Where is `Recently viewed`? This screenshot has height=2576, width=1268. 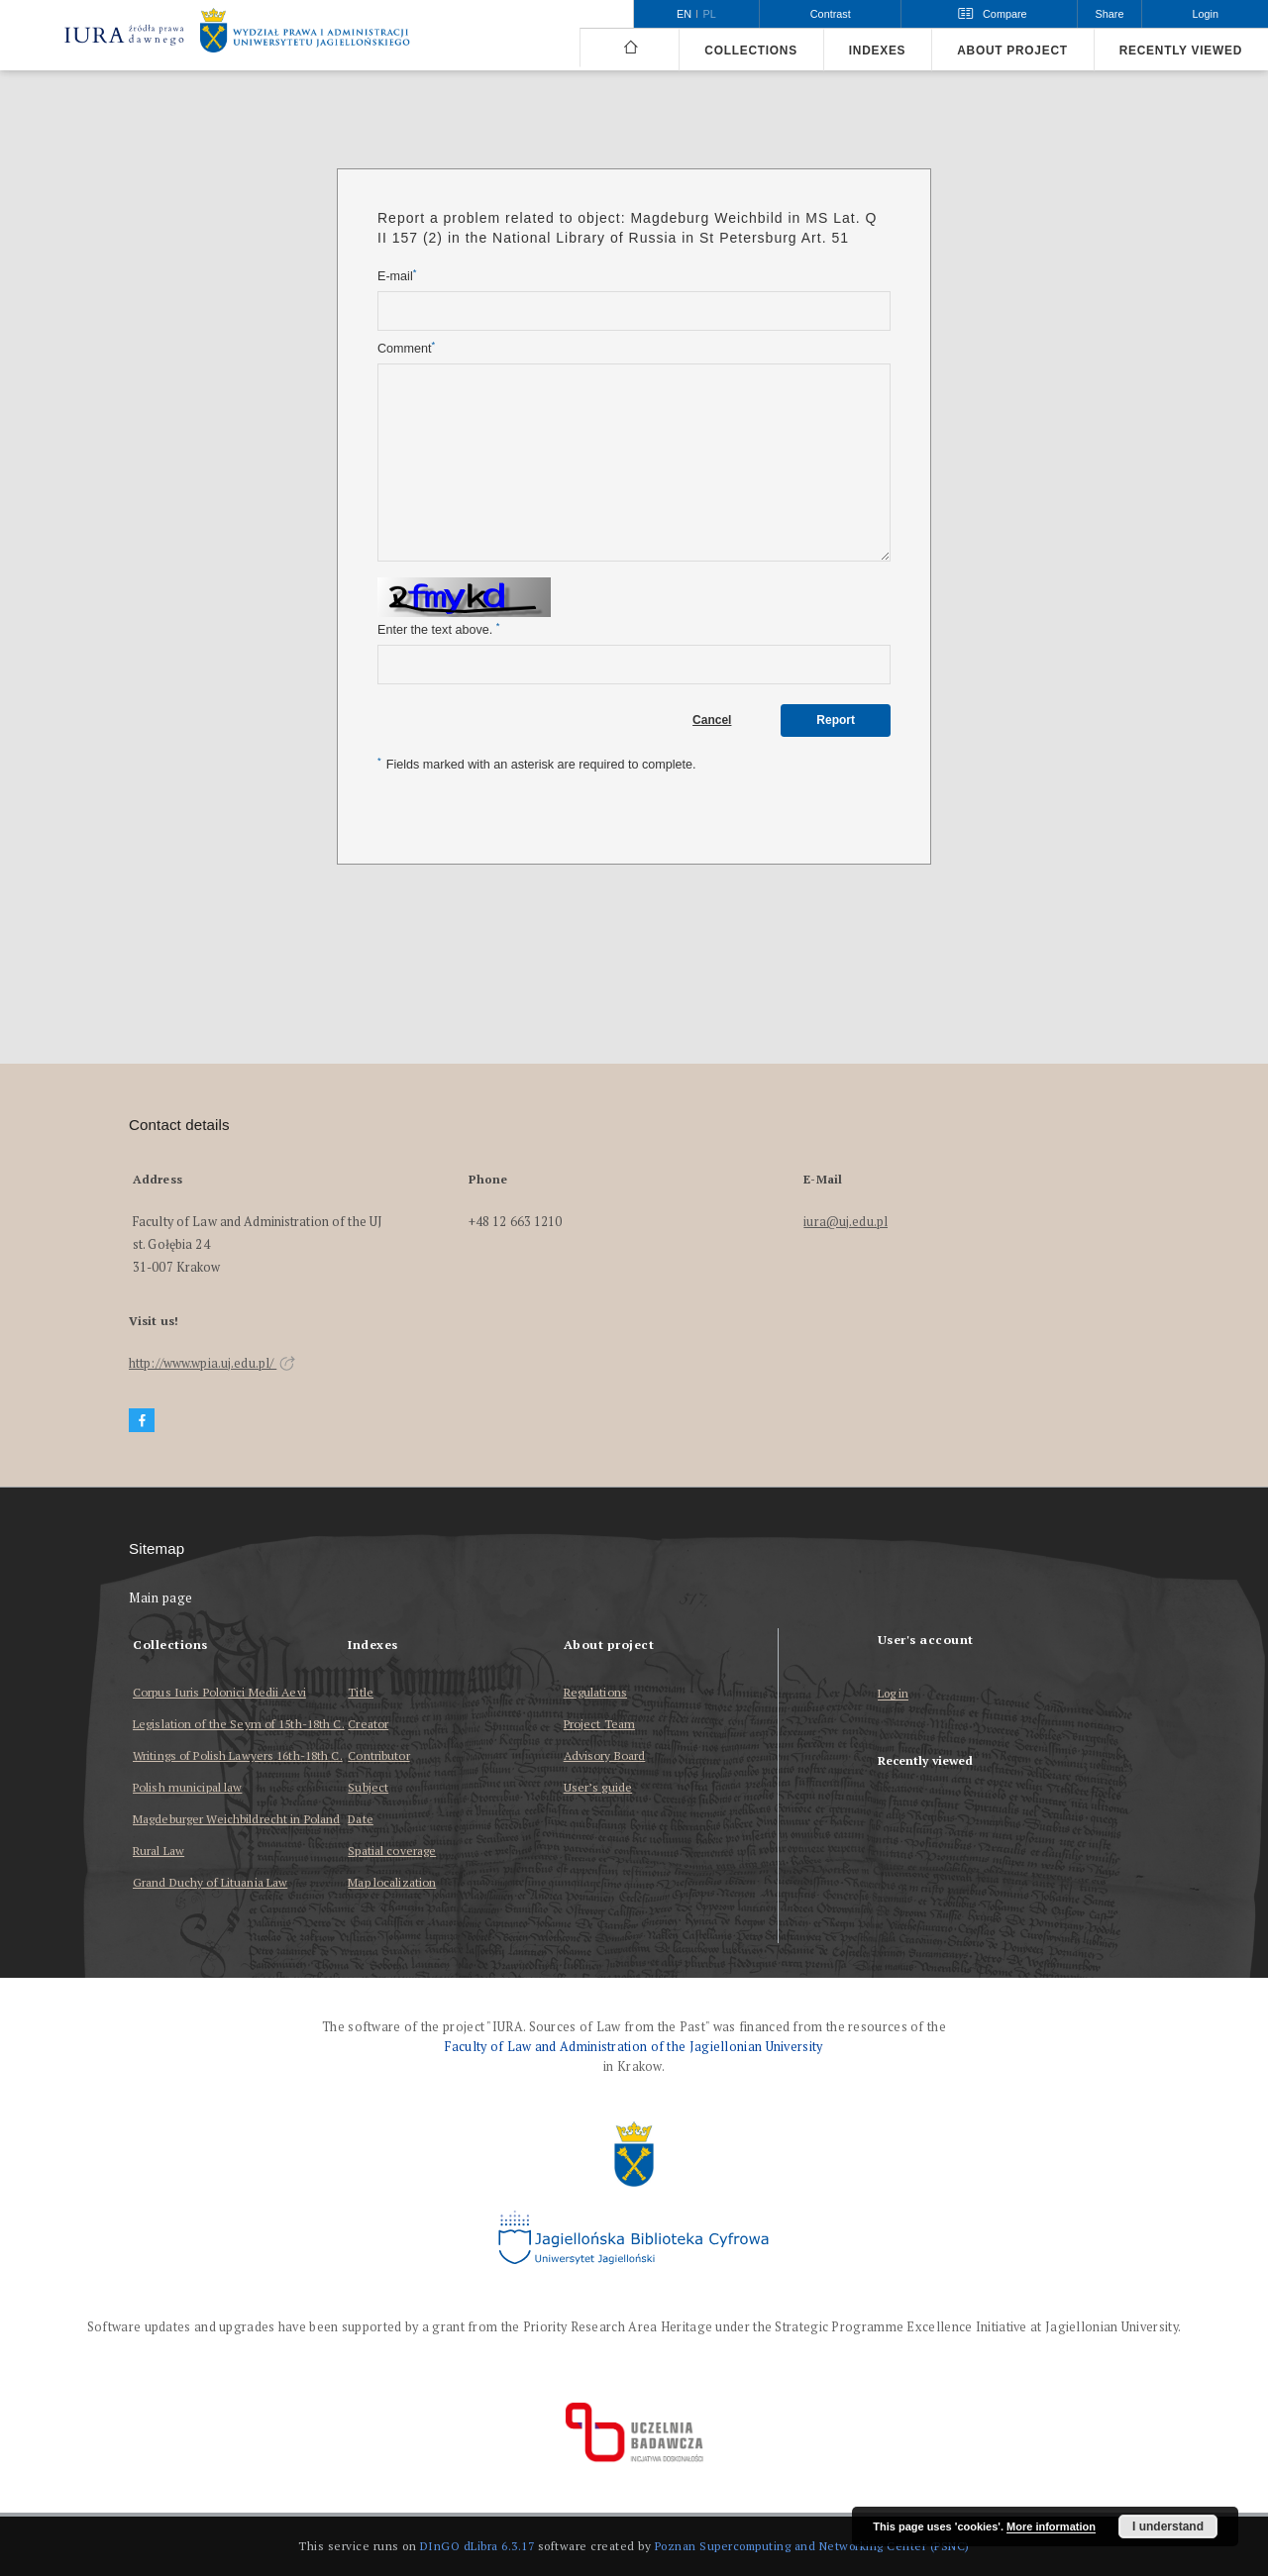 Recently viewed is located at coordinates (1180, 50).